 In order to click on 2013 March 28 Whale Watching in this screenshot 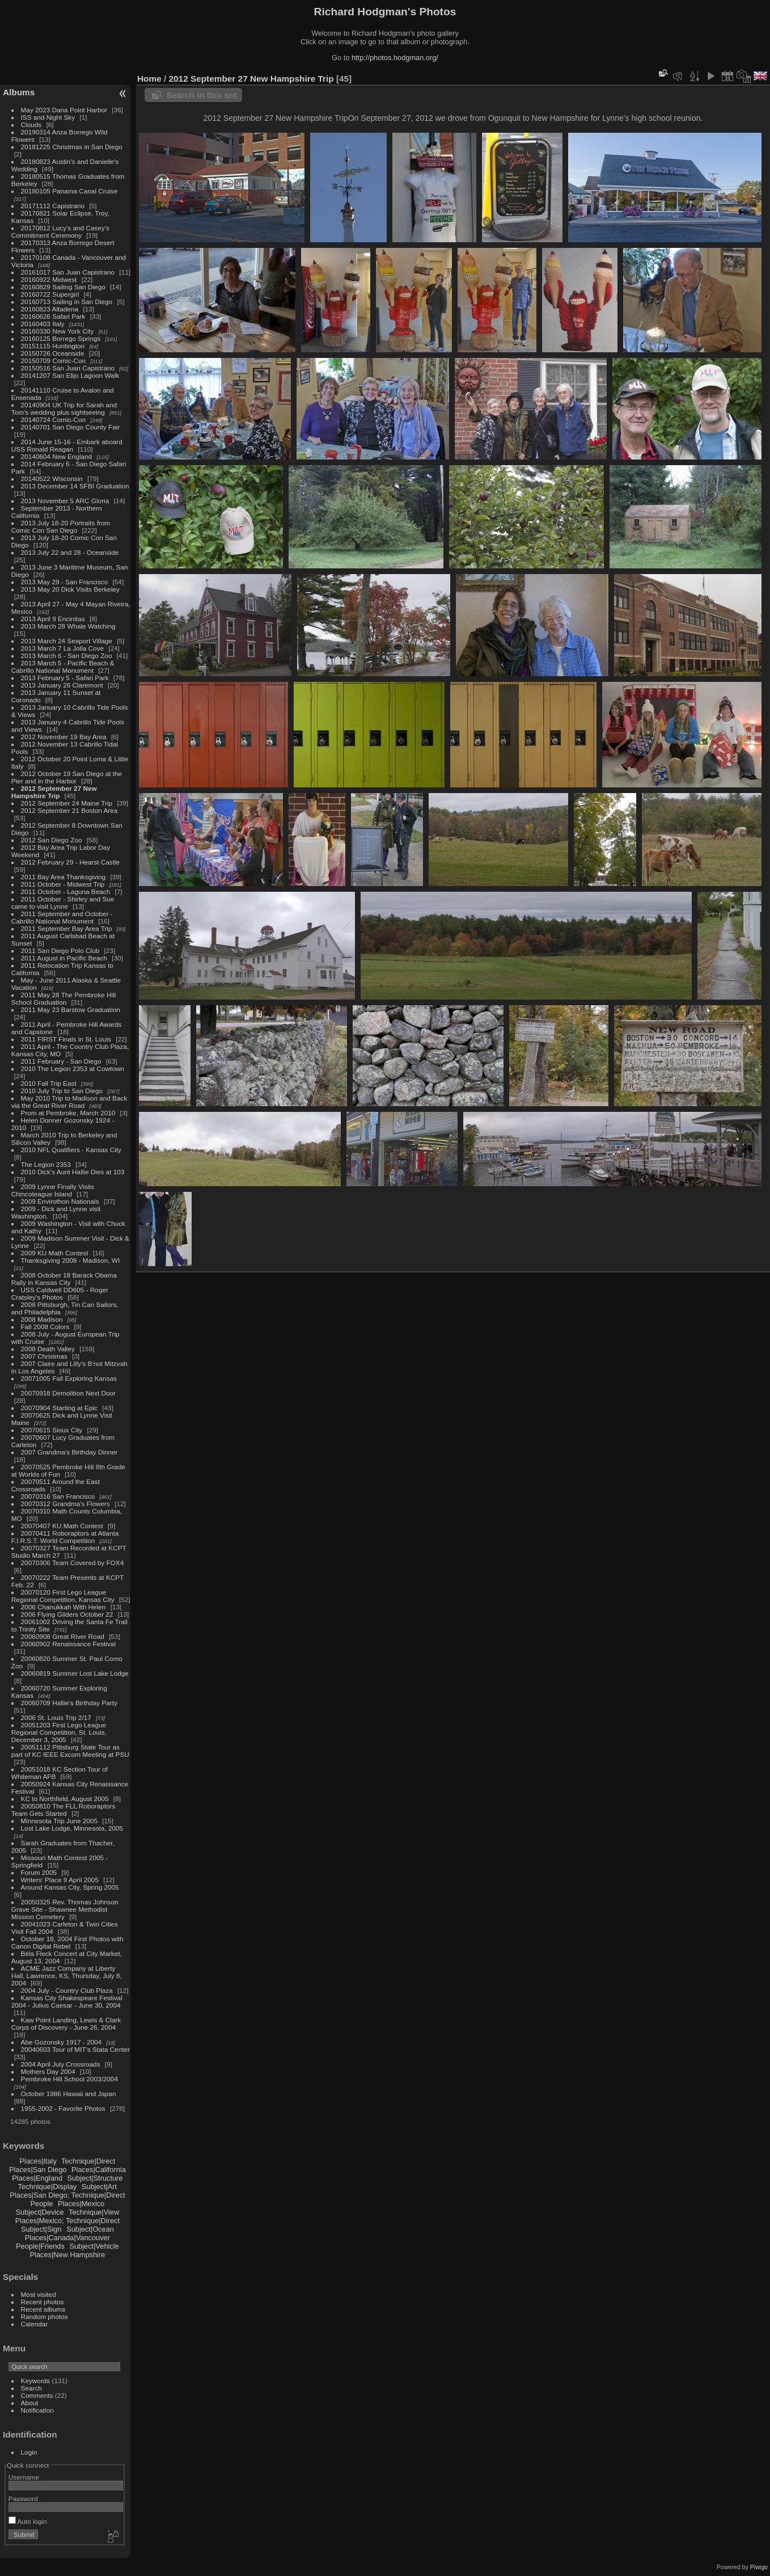, I will do `click(68, 626)`.